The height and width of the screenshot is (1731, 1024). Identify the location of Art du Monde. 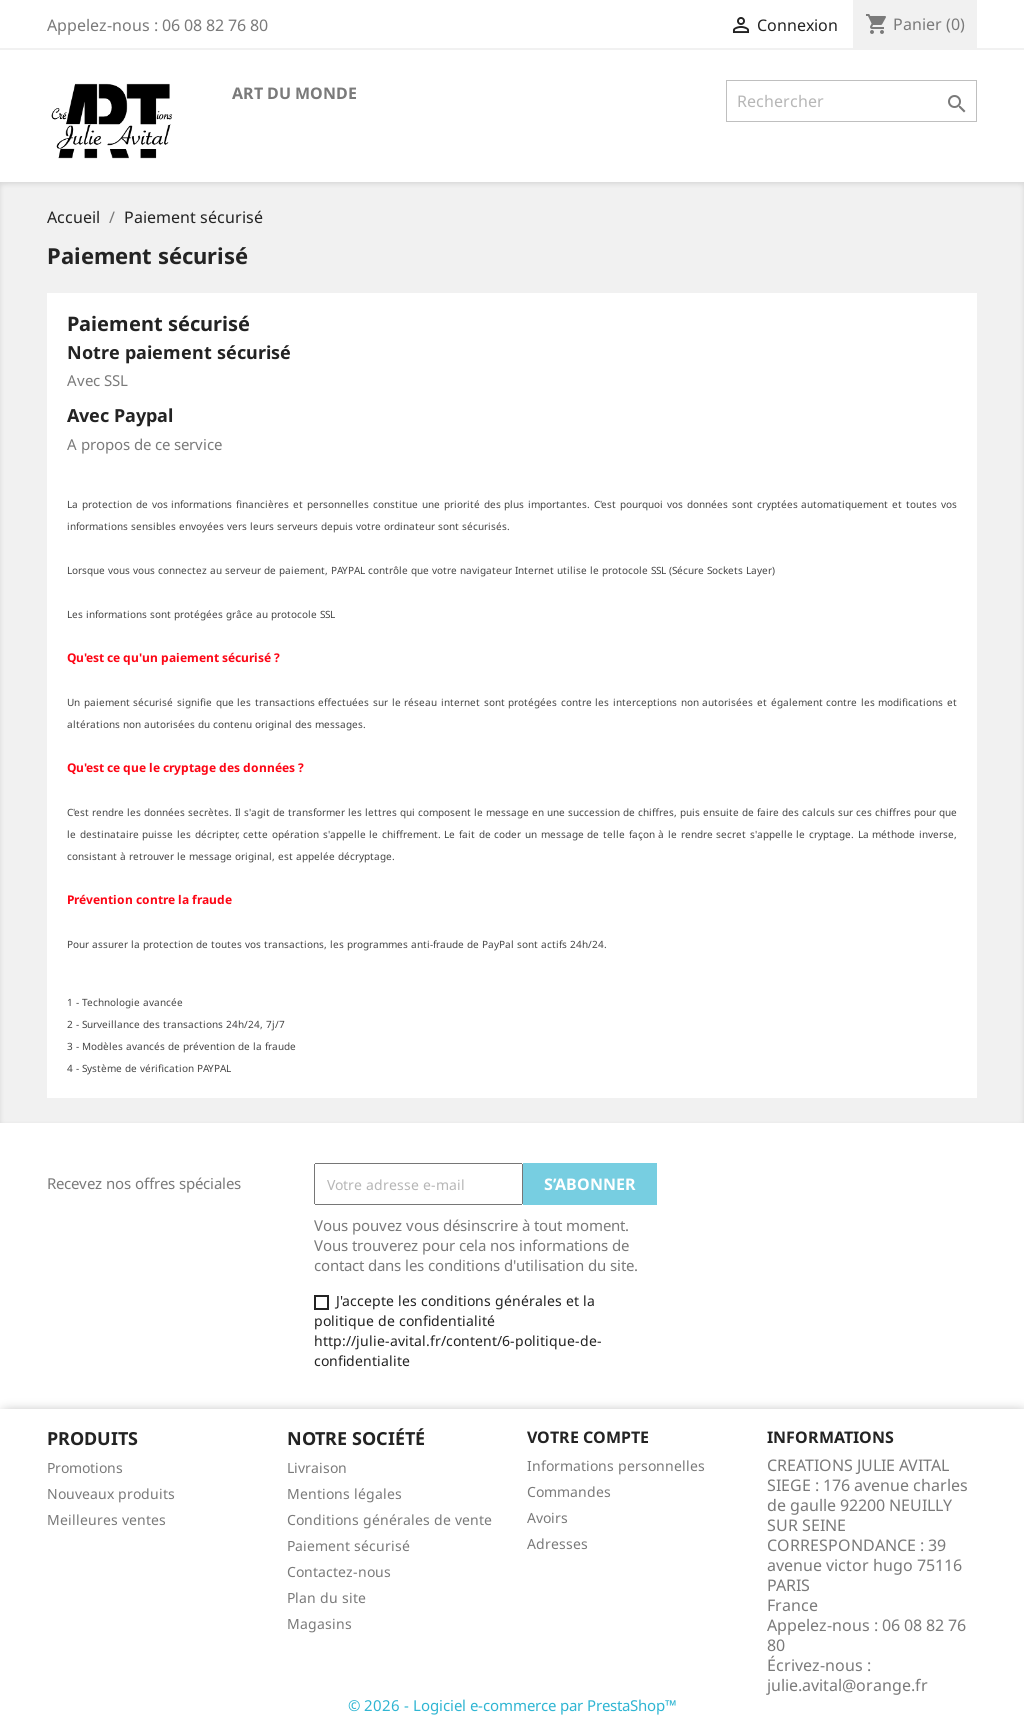
(294, 93).